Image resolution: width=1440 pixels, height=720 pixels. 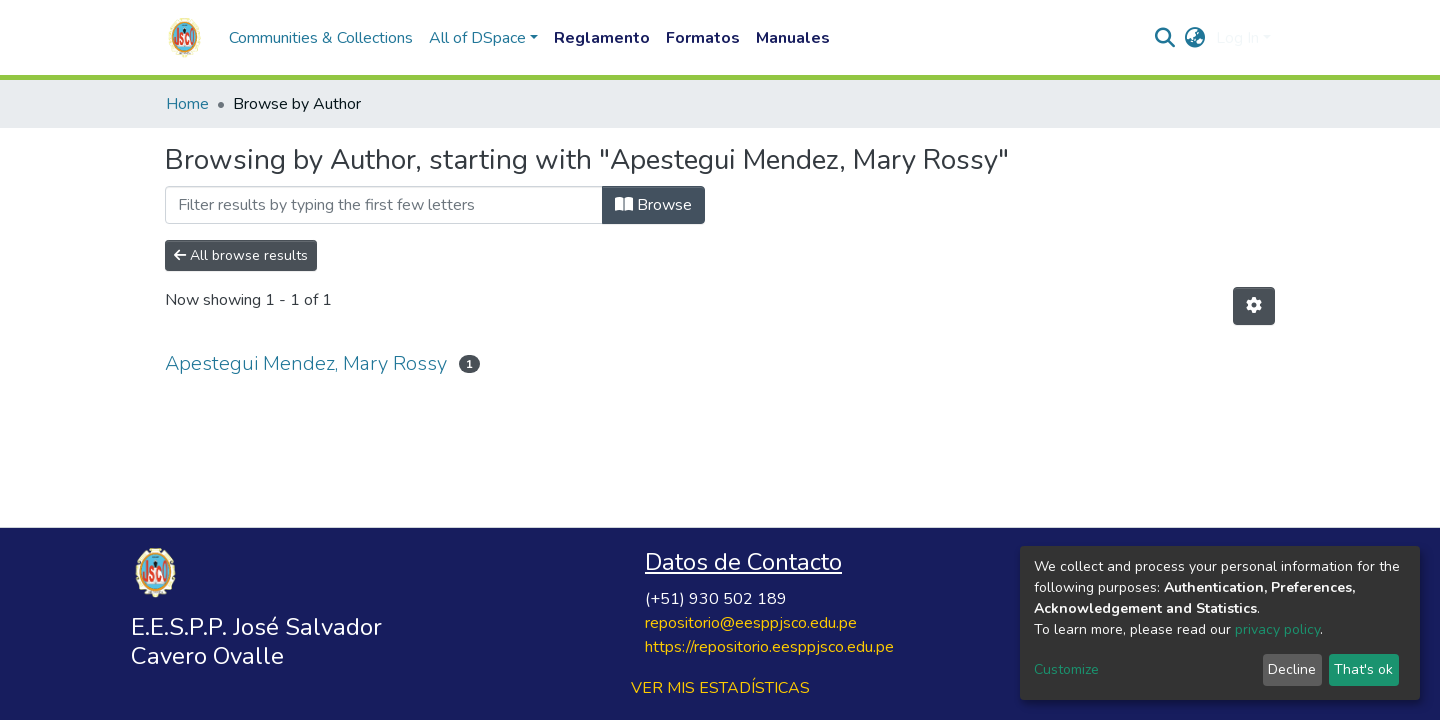 What do you see at coordinates (793, 38) in the screenshot?
I see `Manuales` at bounding box center [793, 38].